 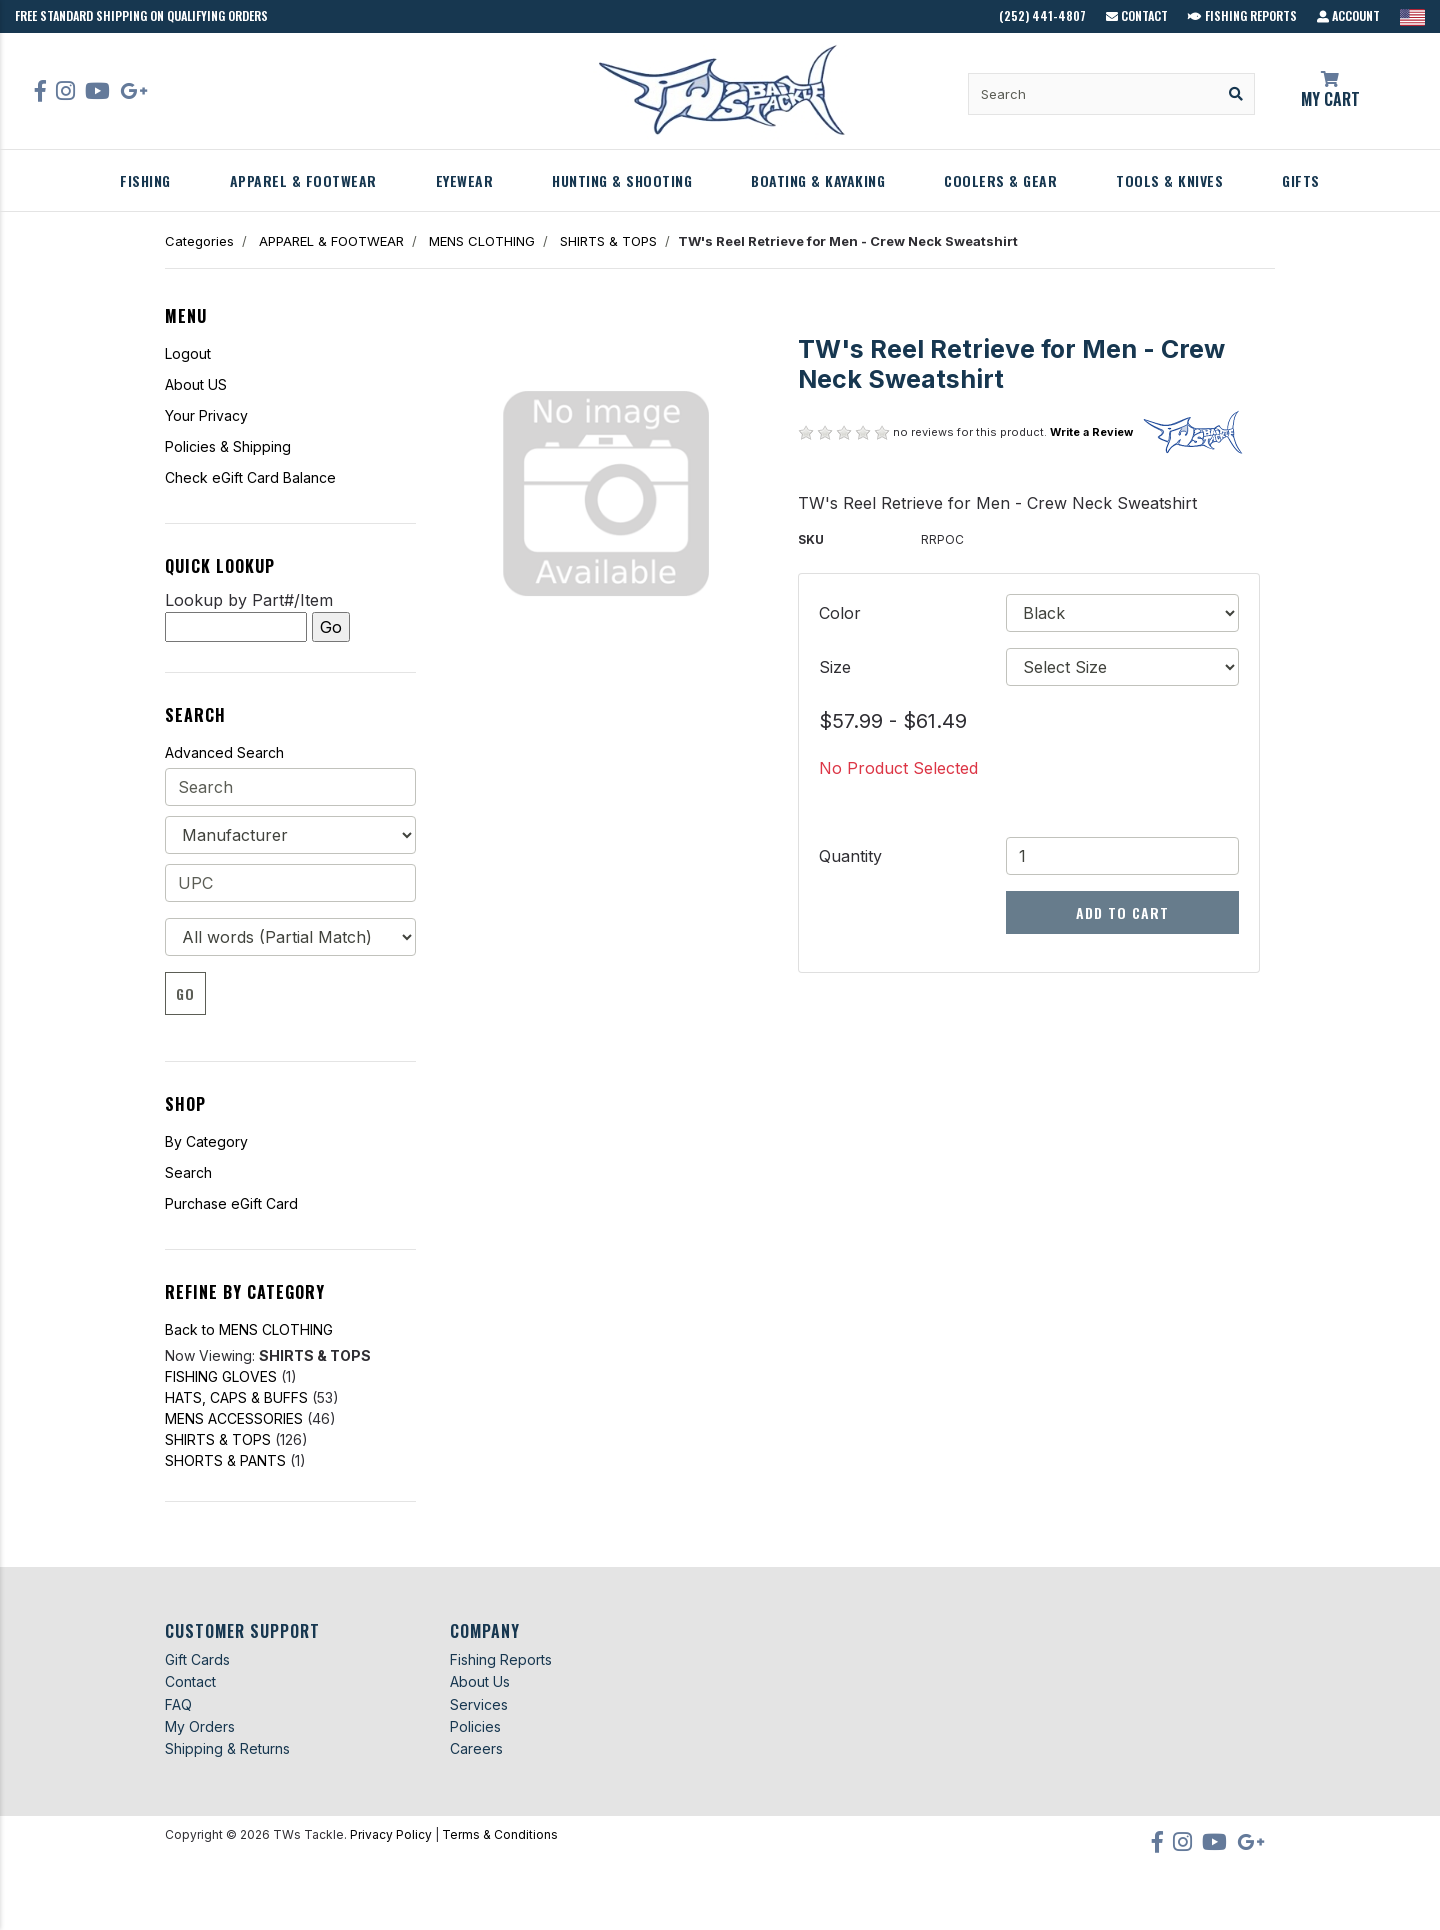 What do you see at coordinates (206, 1141) in the screenshot?
I see `By Category` at bounding box center [206, 1141].